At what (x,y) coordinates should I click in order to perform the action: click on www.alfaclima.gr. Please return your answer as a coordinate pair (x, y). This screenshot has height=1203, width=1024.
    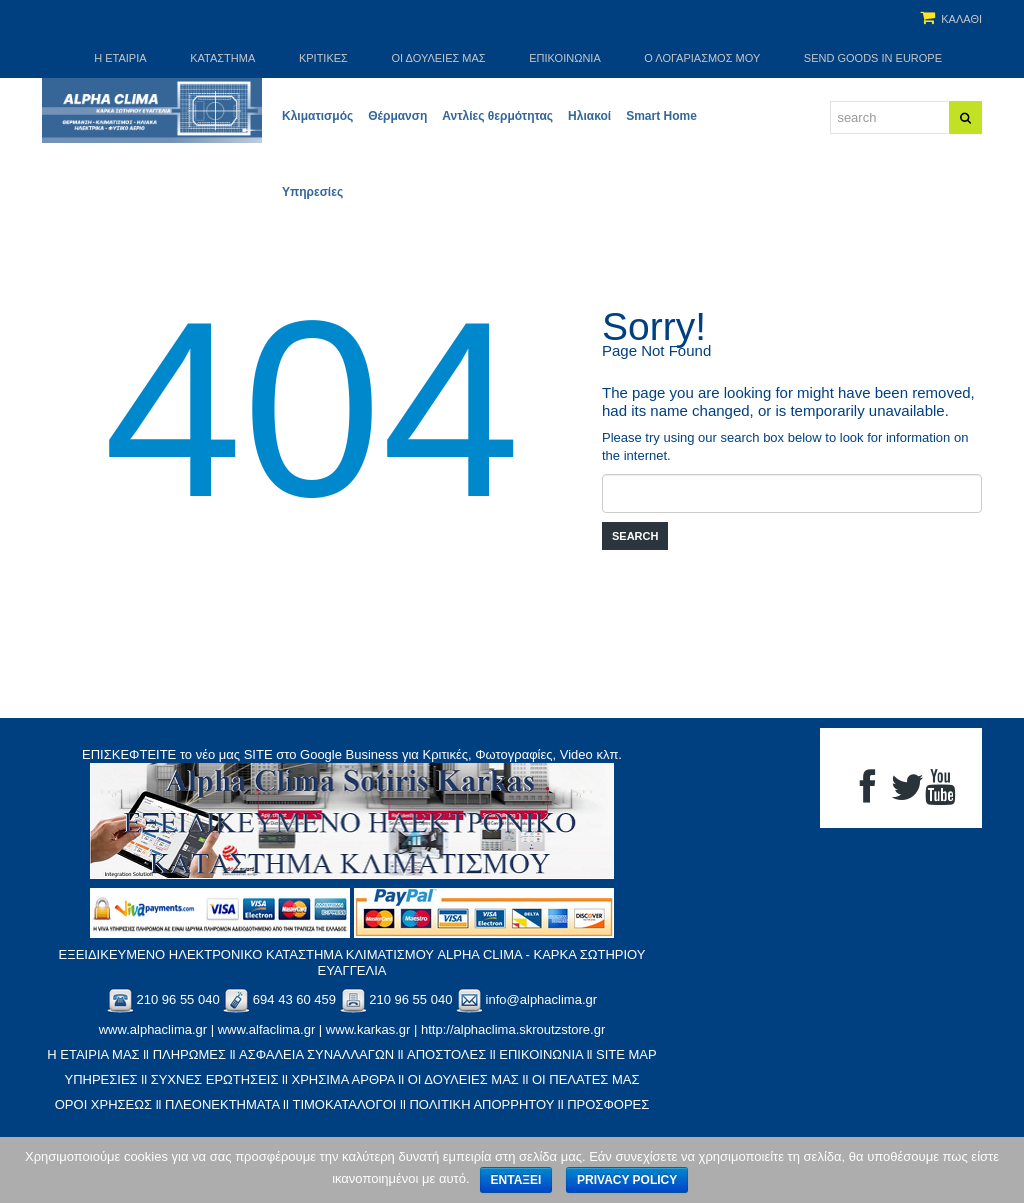
    Looking at the image, I should click on (267, 1029).